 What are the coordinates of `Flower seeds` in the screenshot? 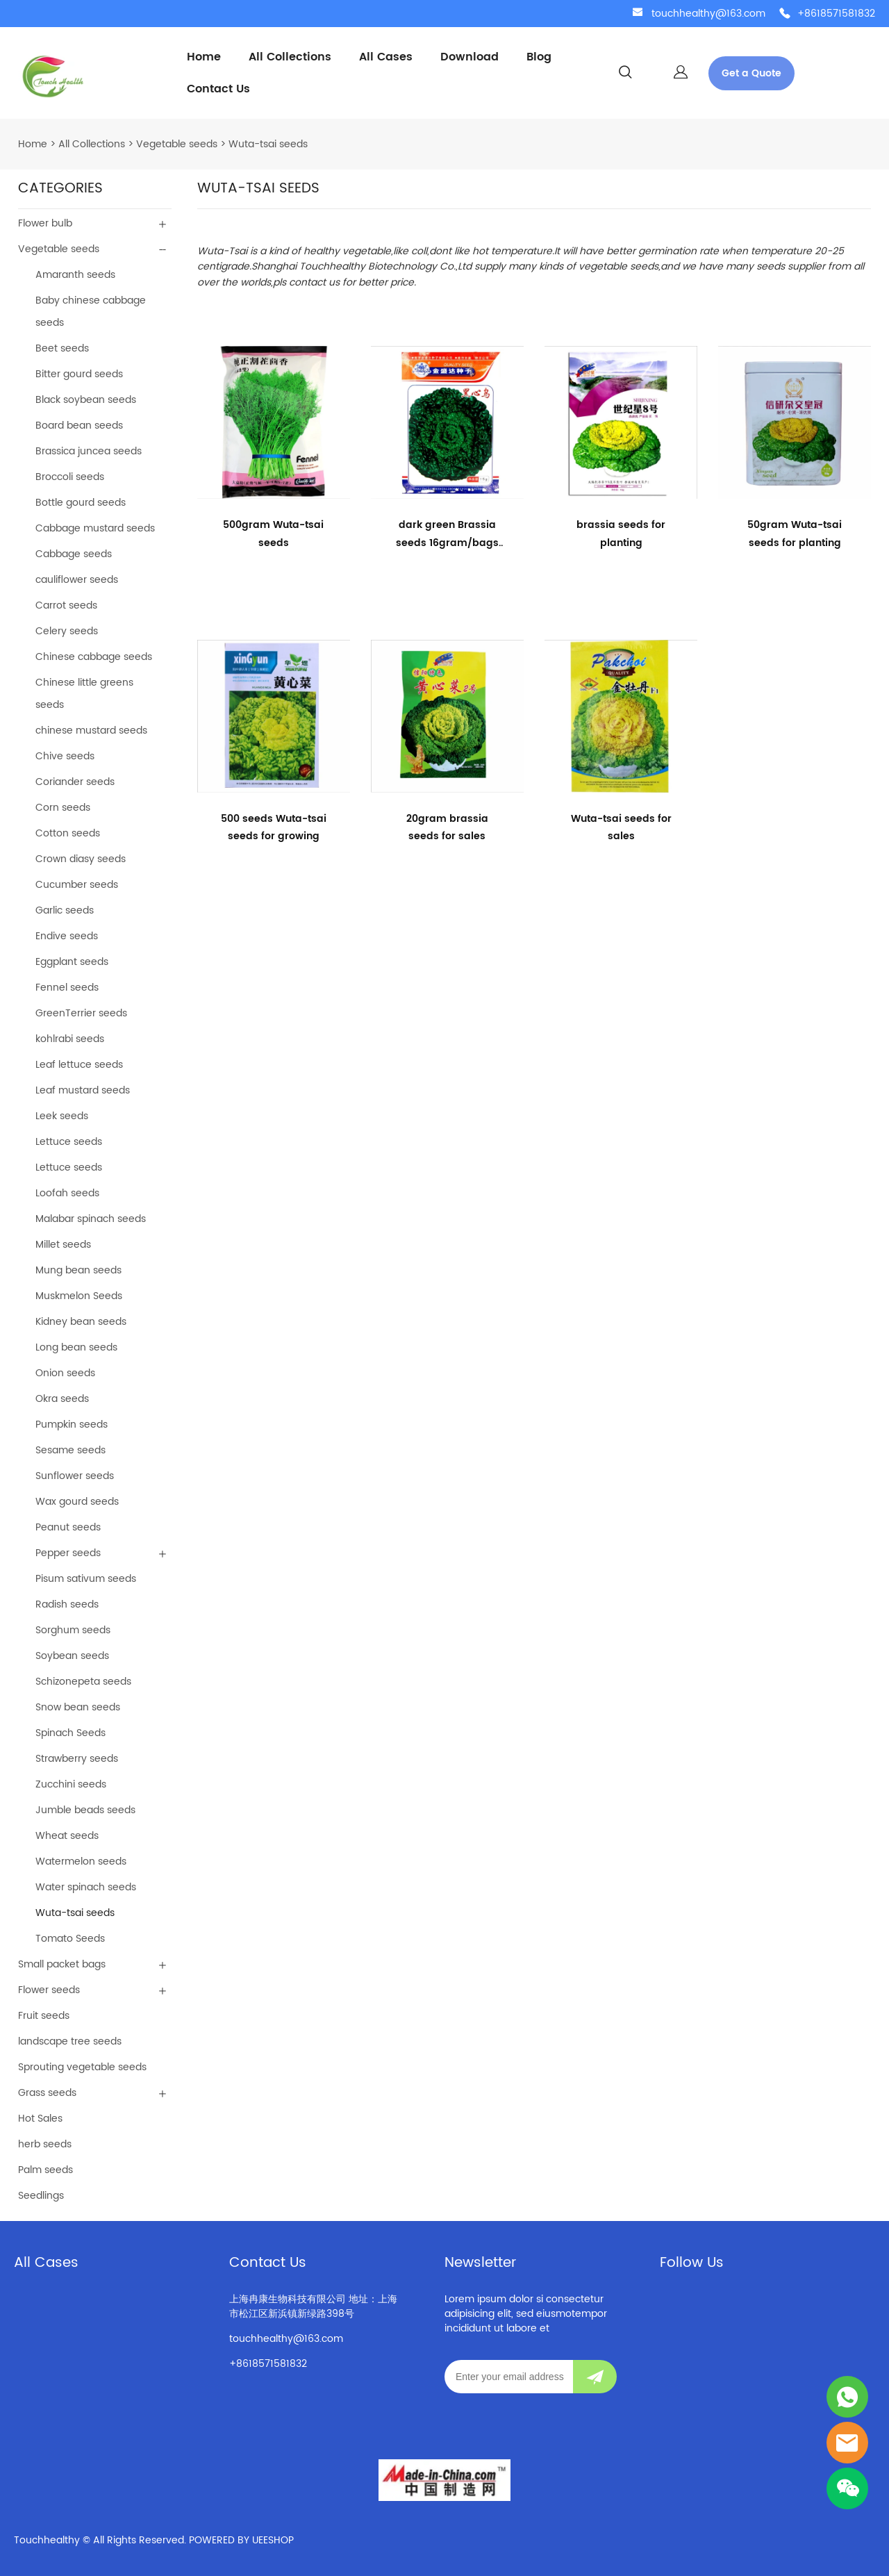 It's located at (49, 1990).